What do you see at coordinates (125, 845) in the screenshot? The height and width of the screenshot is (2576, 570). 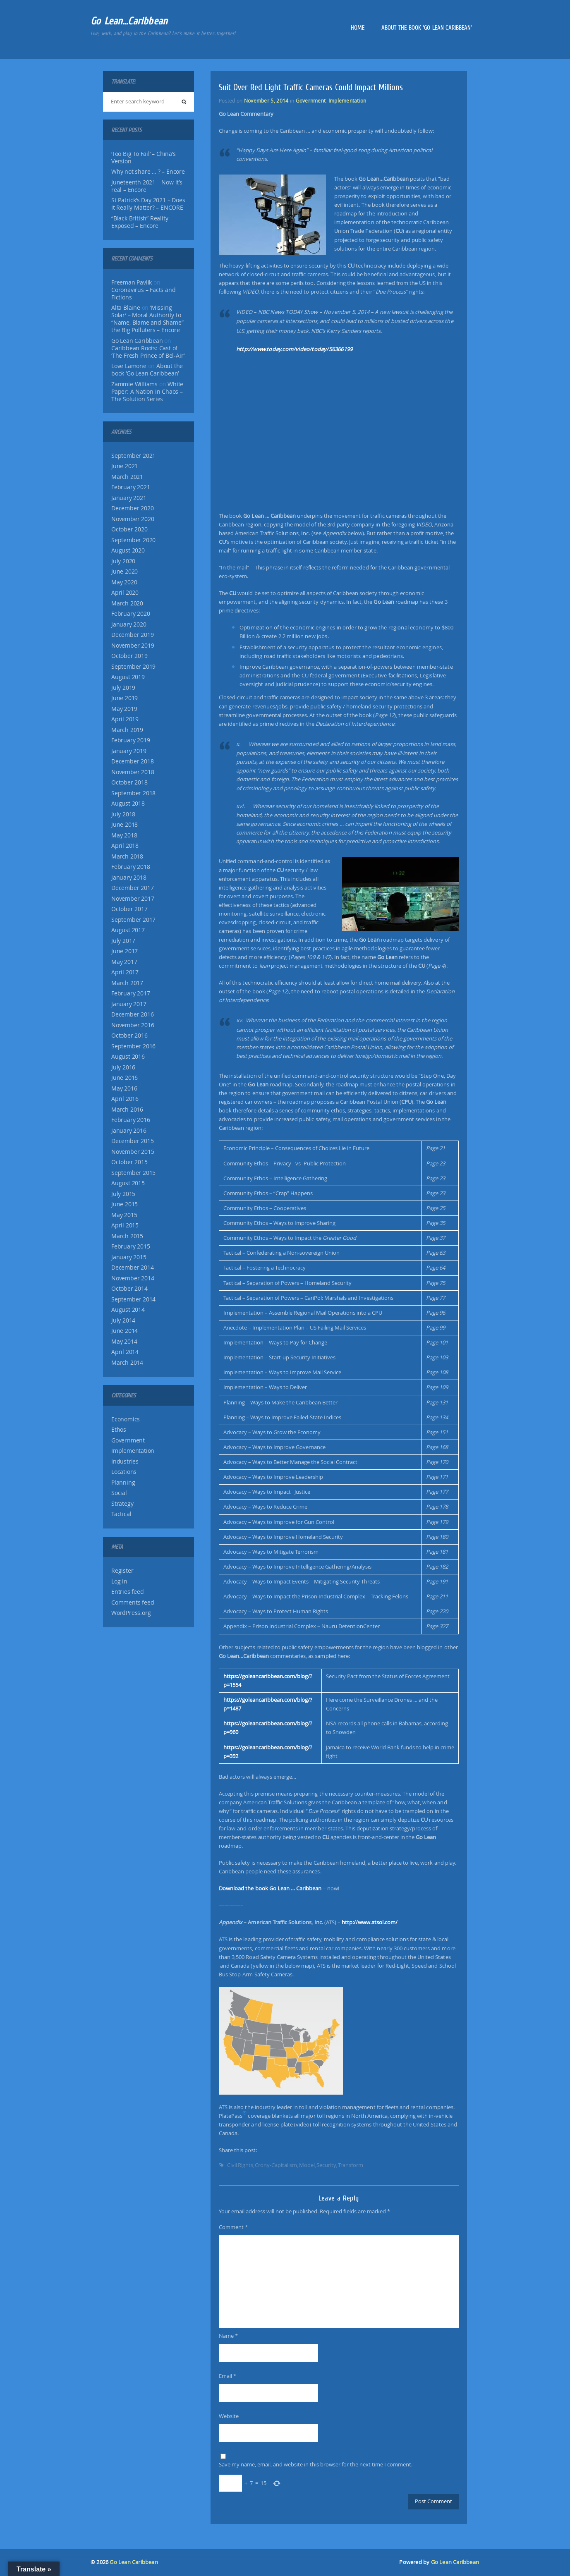 I see `April 2018` at bounding box center [125, 845].